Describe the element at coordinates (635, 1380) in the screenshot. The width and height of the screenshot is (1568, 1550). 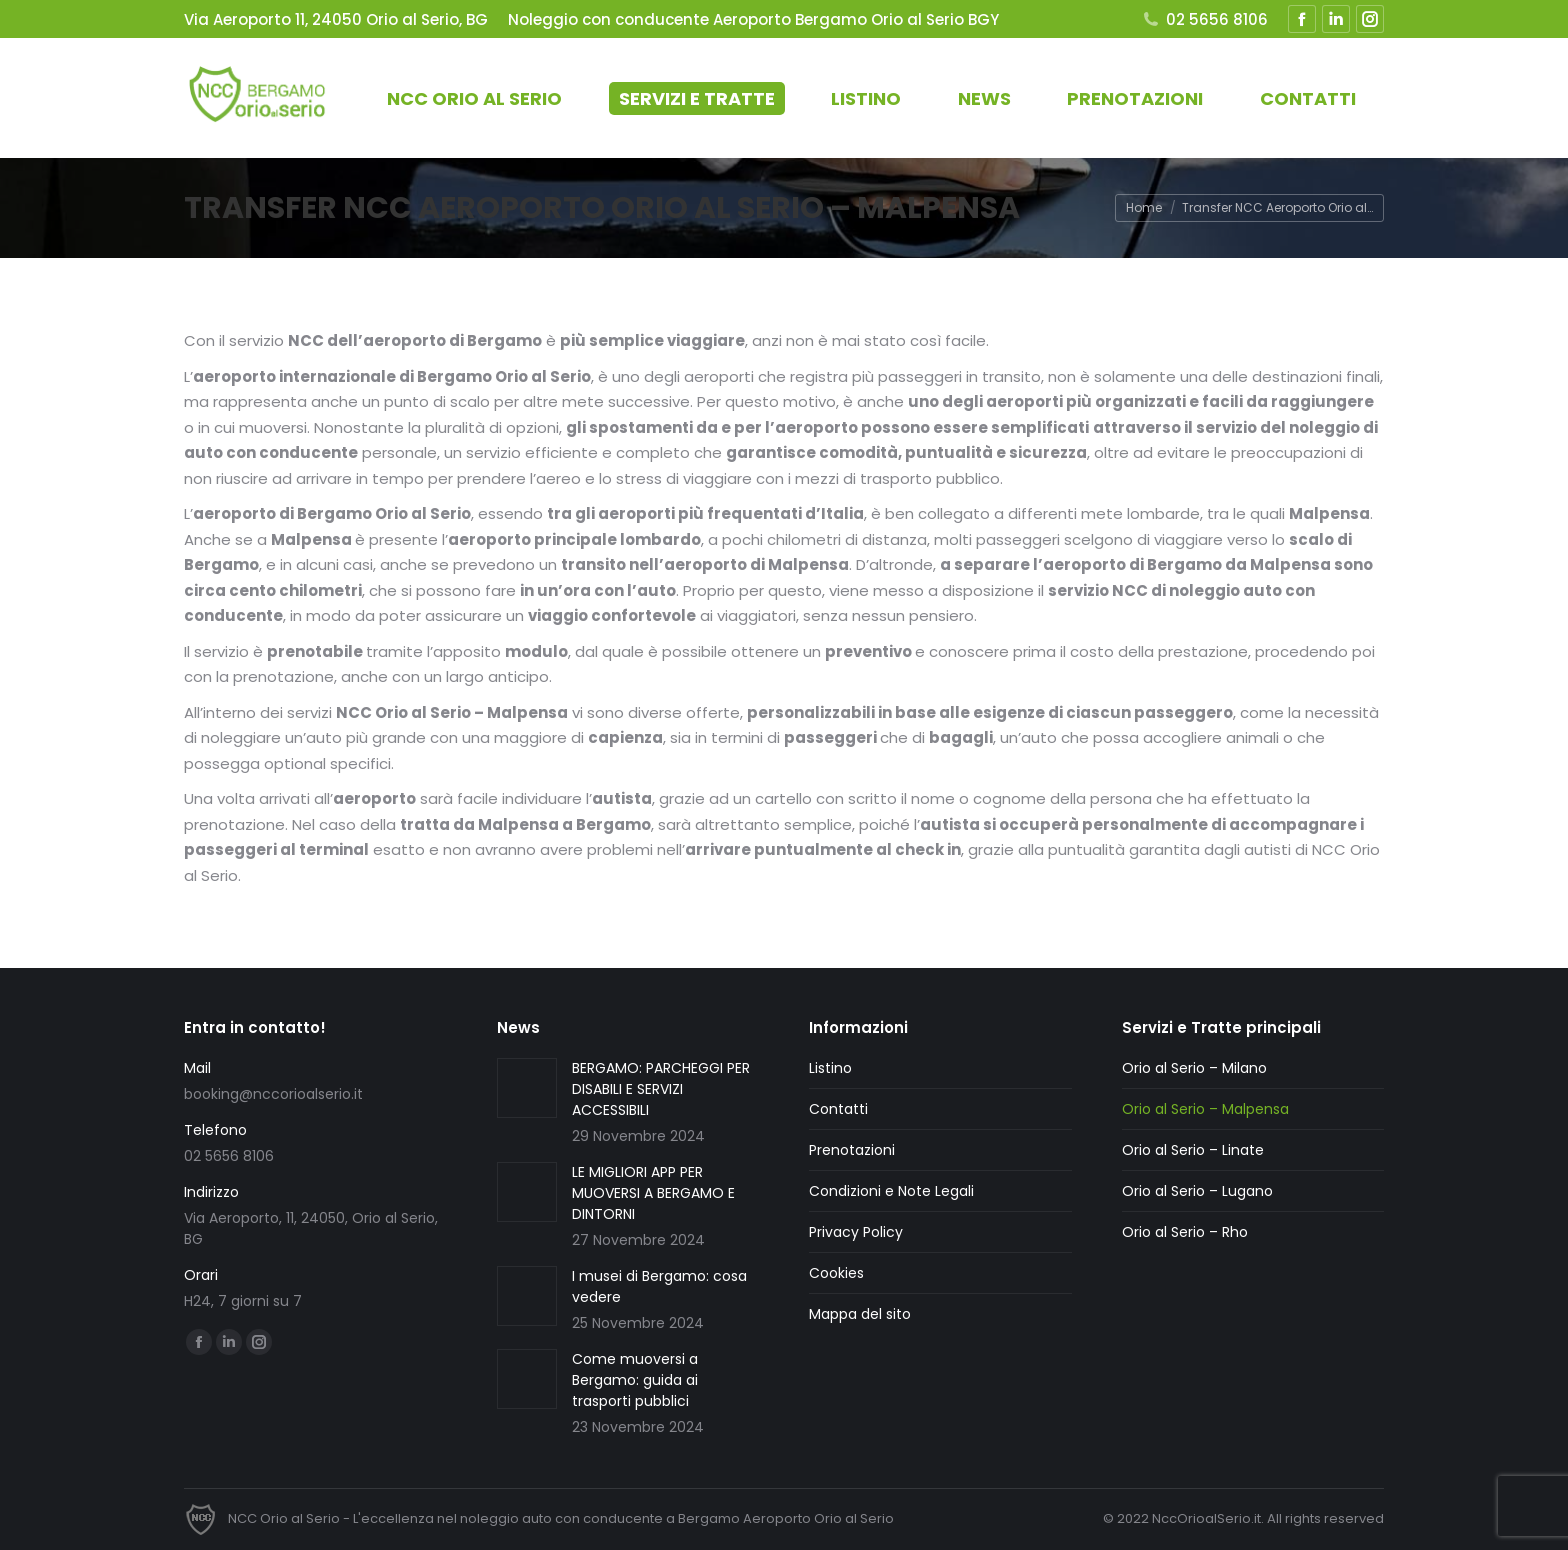
I see `Come muoversi a Bergamo: guida ai trasporti pubblici` at that location.